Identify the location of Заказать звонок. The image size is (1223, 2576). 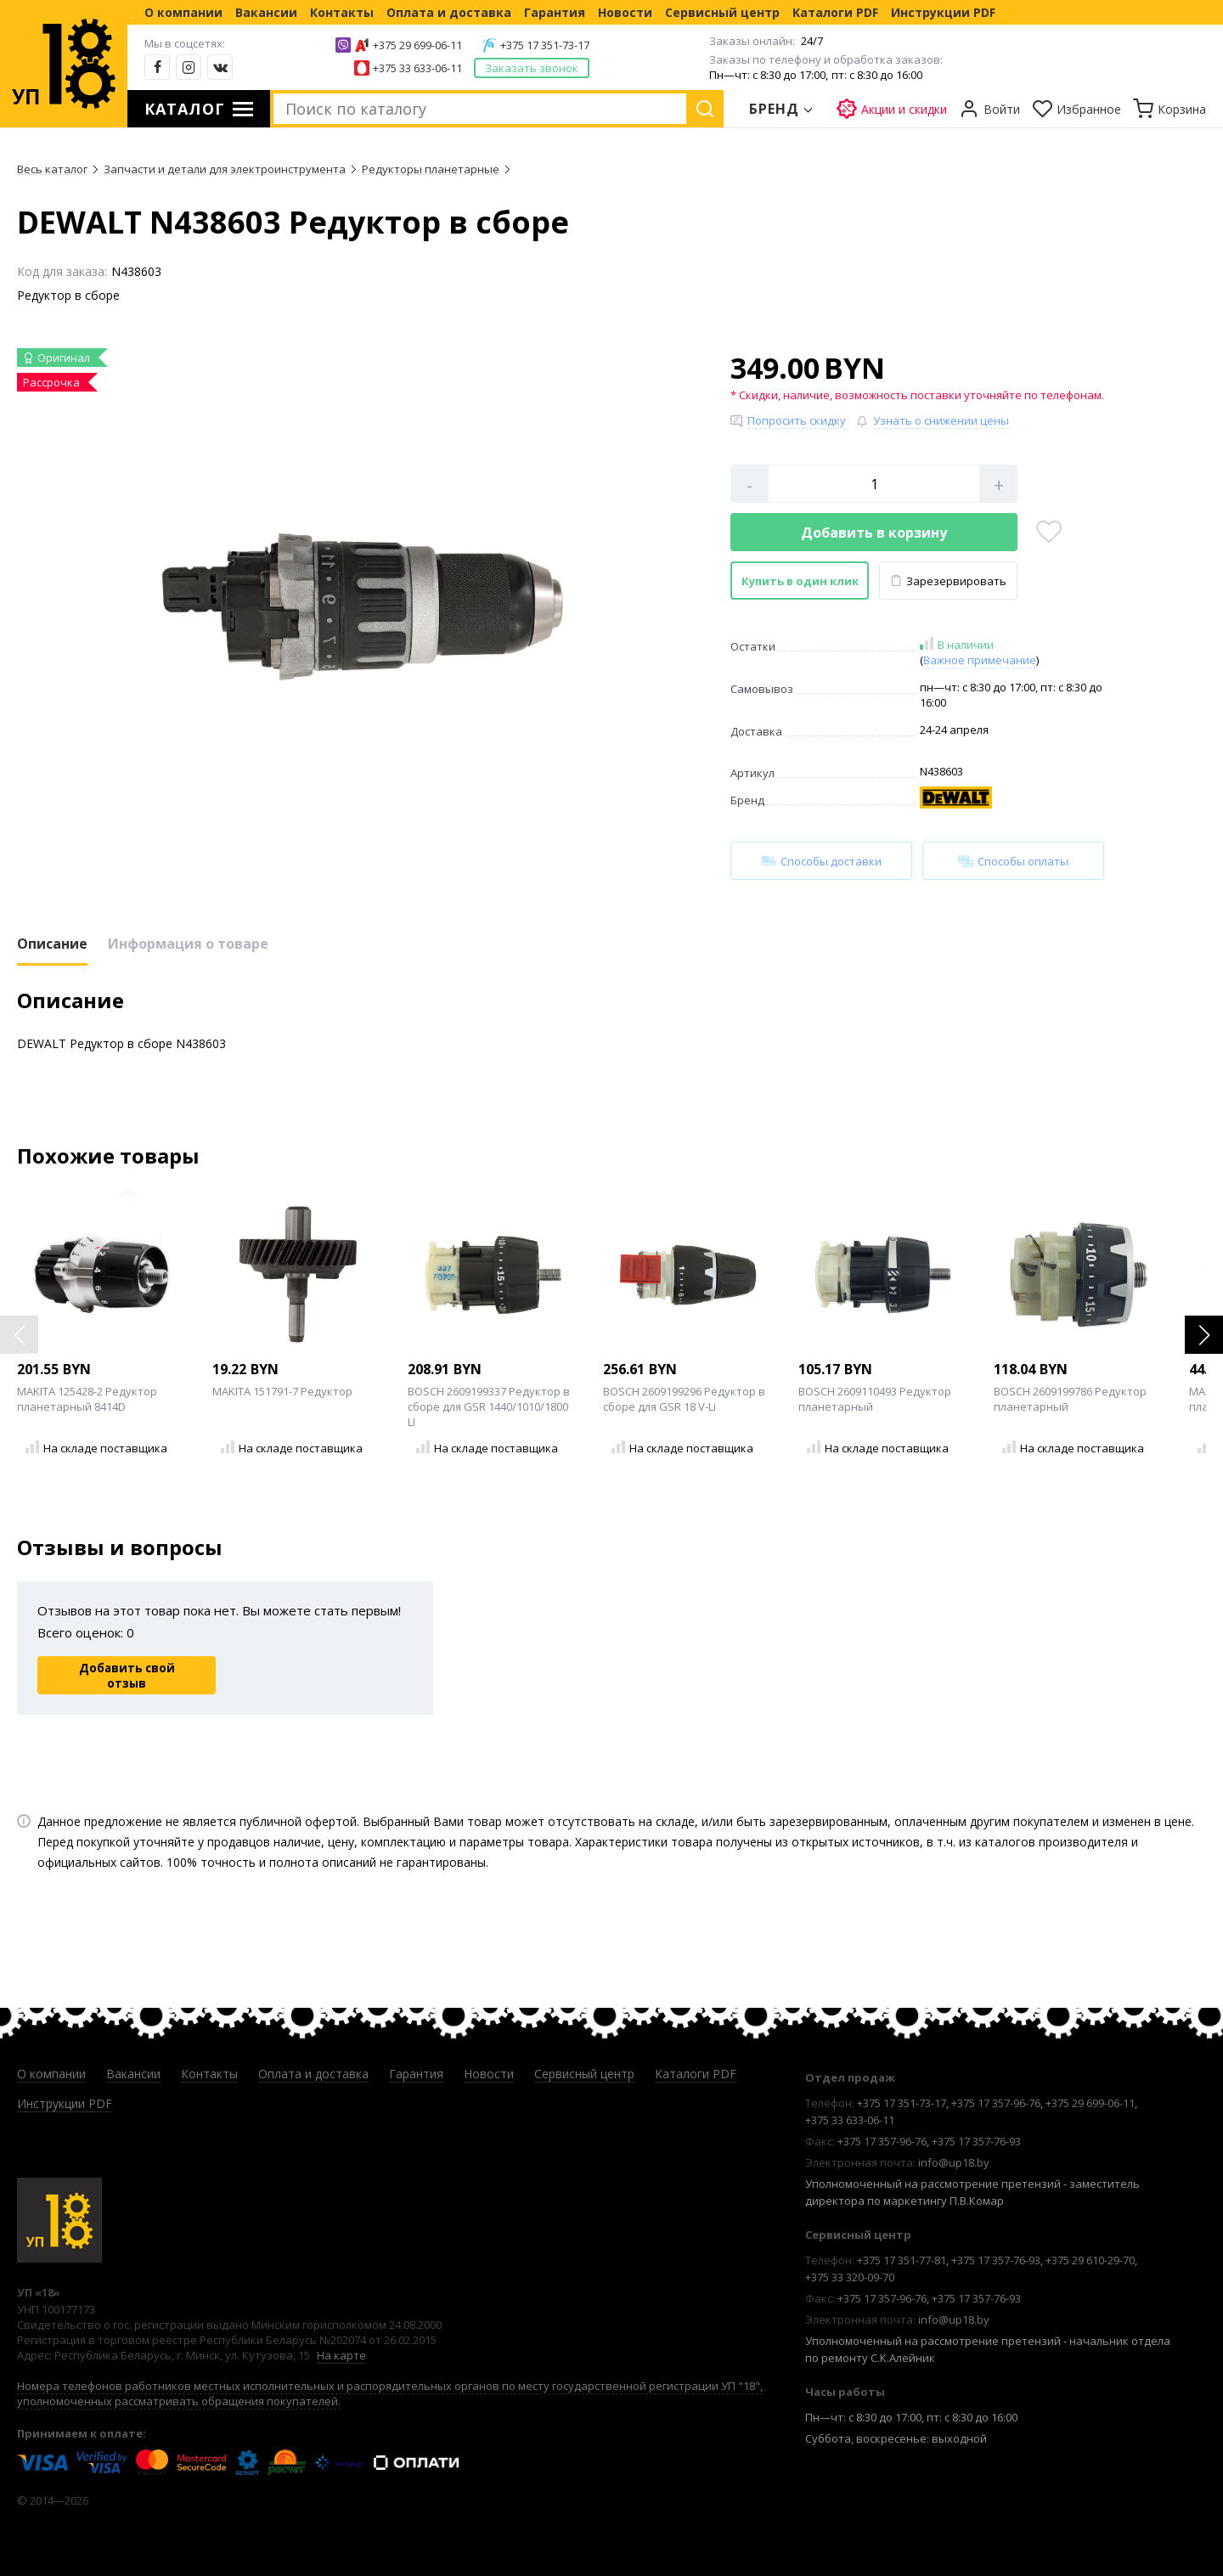
(531, 68).